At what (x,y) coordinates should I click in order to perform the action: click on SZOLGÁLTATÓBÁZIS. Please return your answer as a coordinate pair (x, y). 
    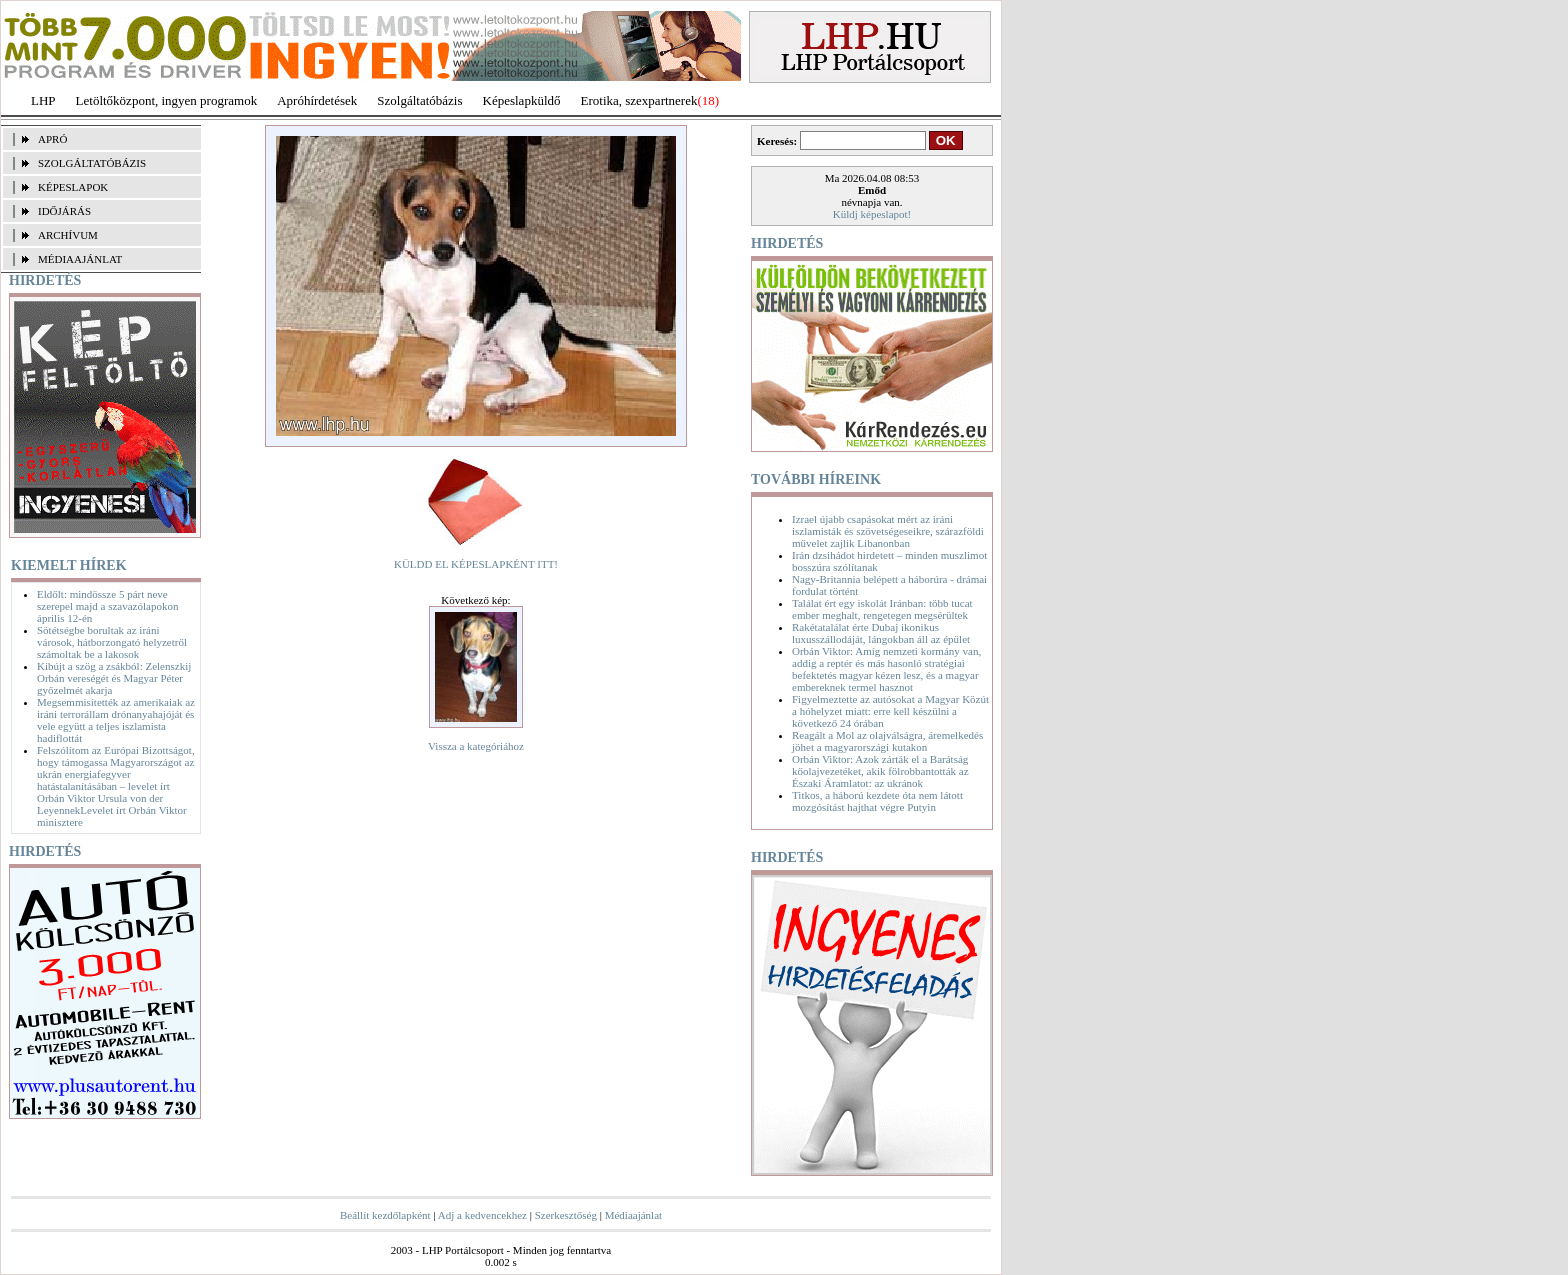
    Looking at the image, I should click on (92, 163).